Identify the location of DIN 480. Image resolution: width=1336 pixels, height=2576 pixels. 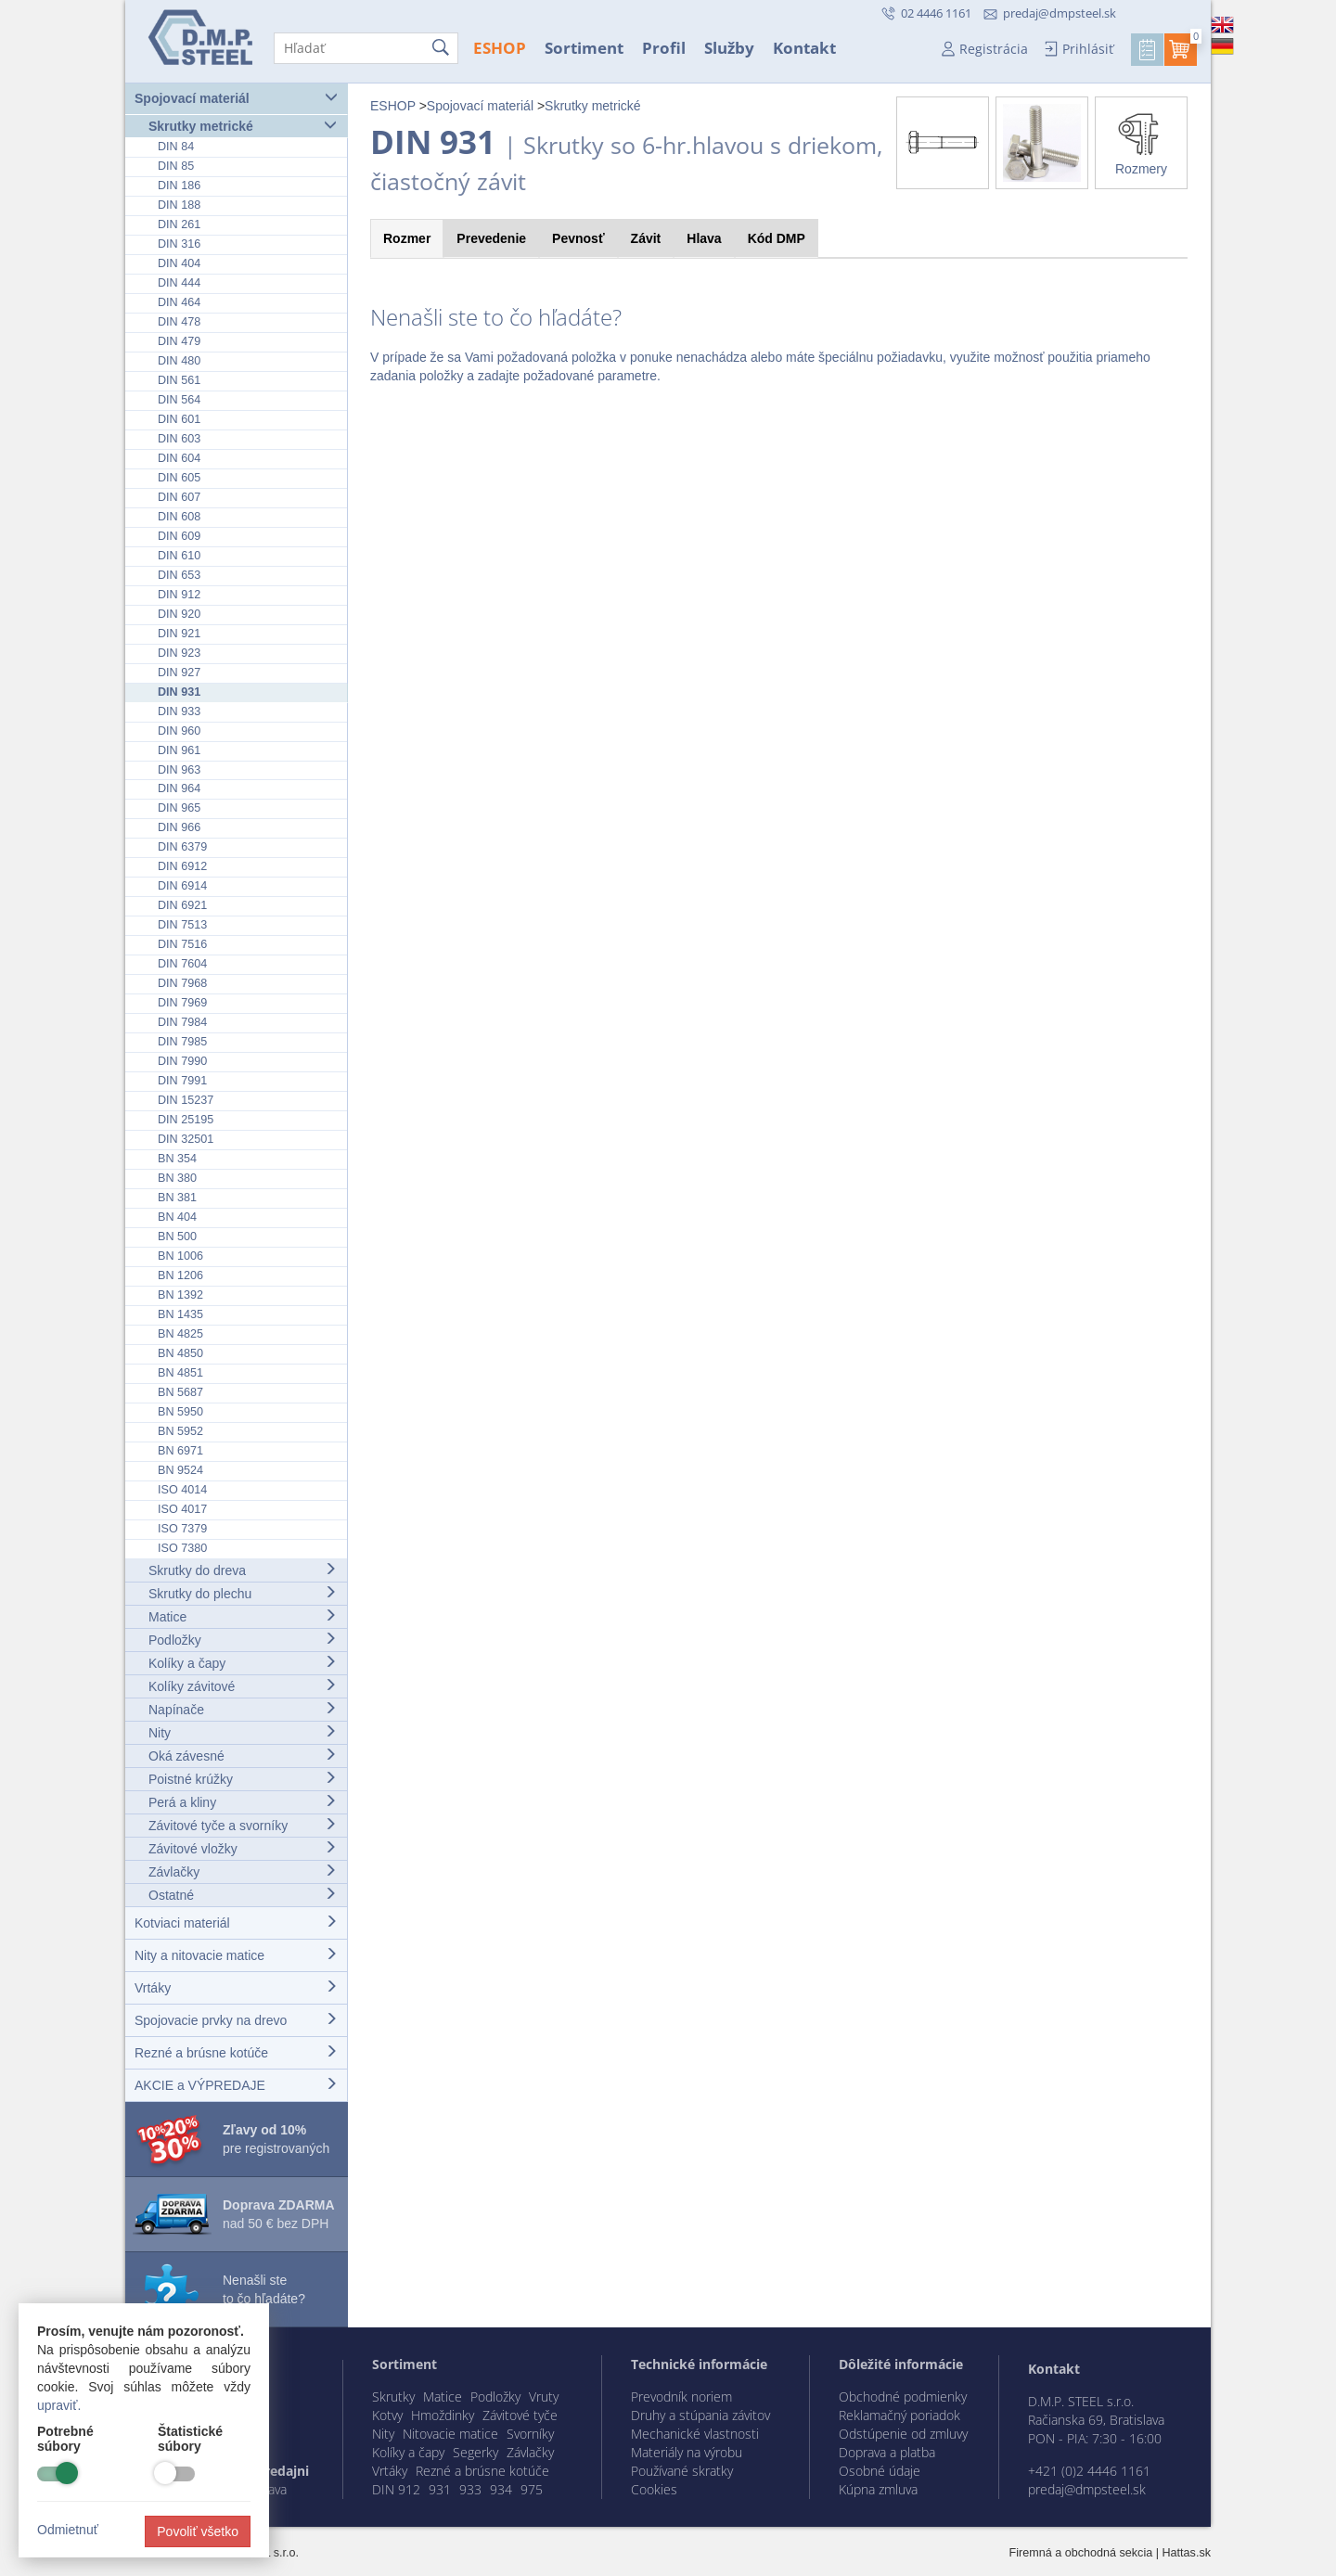
(179, 360).